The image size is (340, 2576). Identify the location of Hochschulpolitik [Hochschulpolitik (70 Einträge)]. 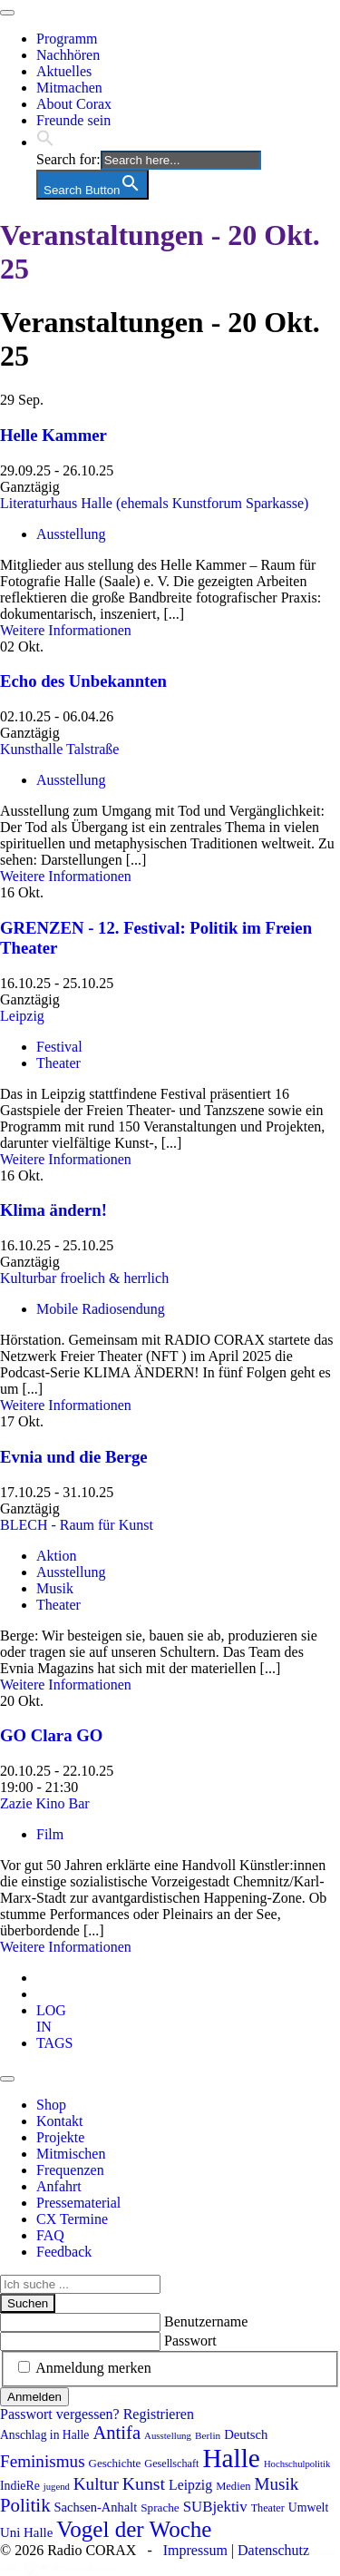
(297, 2464).